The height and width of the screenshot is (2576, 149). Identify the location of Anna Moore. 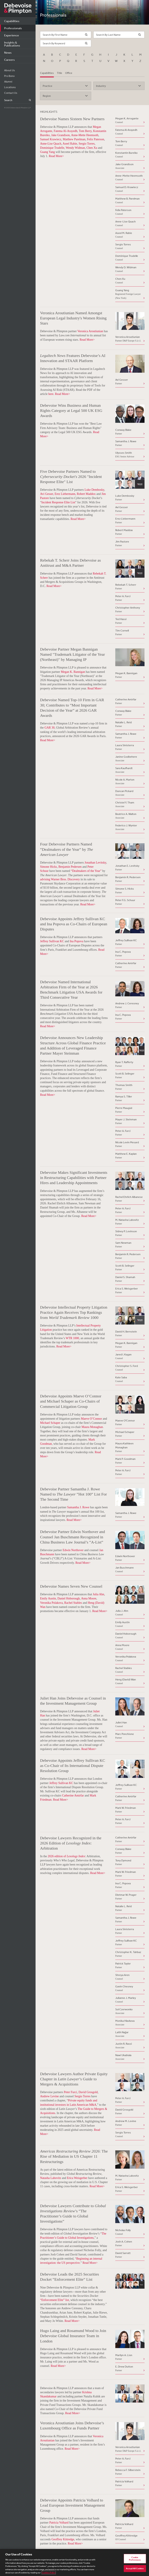
(88, 1598).